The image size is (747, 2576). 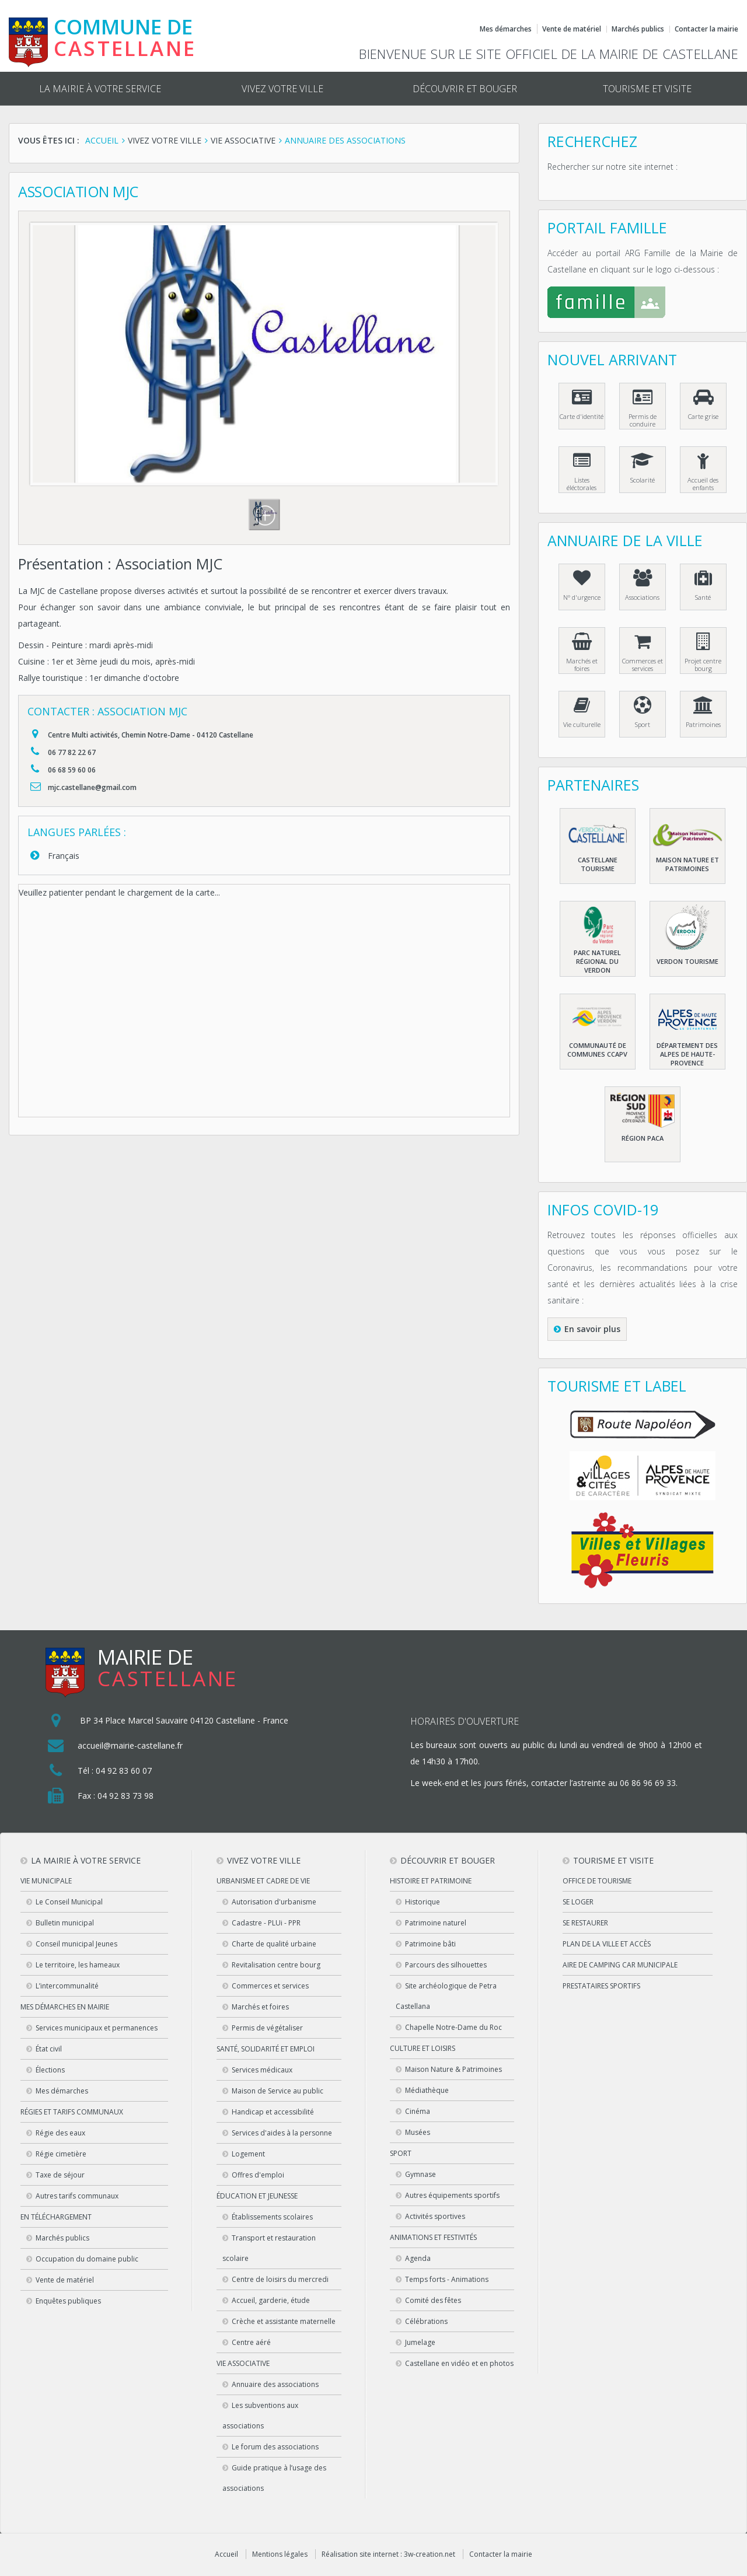 What do you see at coordinates (638, 29) in the screenshot?
I see `Marchés publics` at bounding box center [638, 29].